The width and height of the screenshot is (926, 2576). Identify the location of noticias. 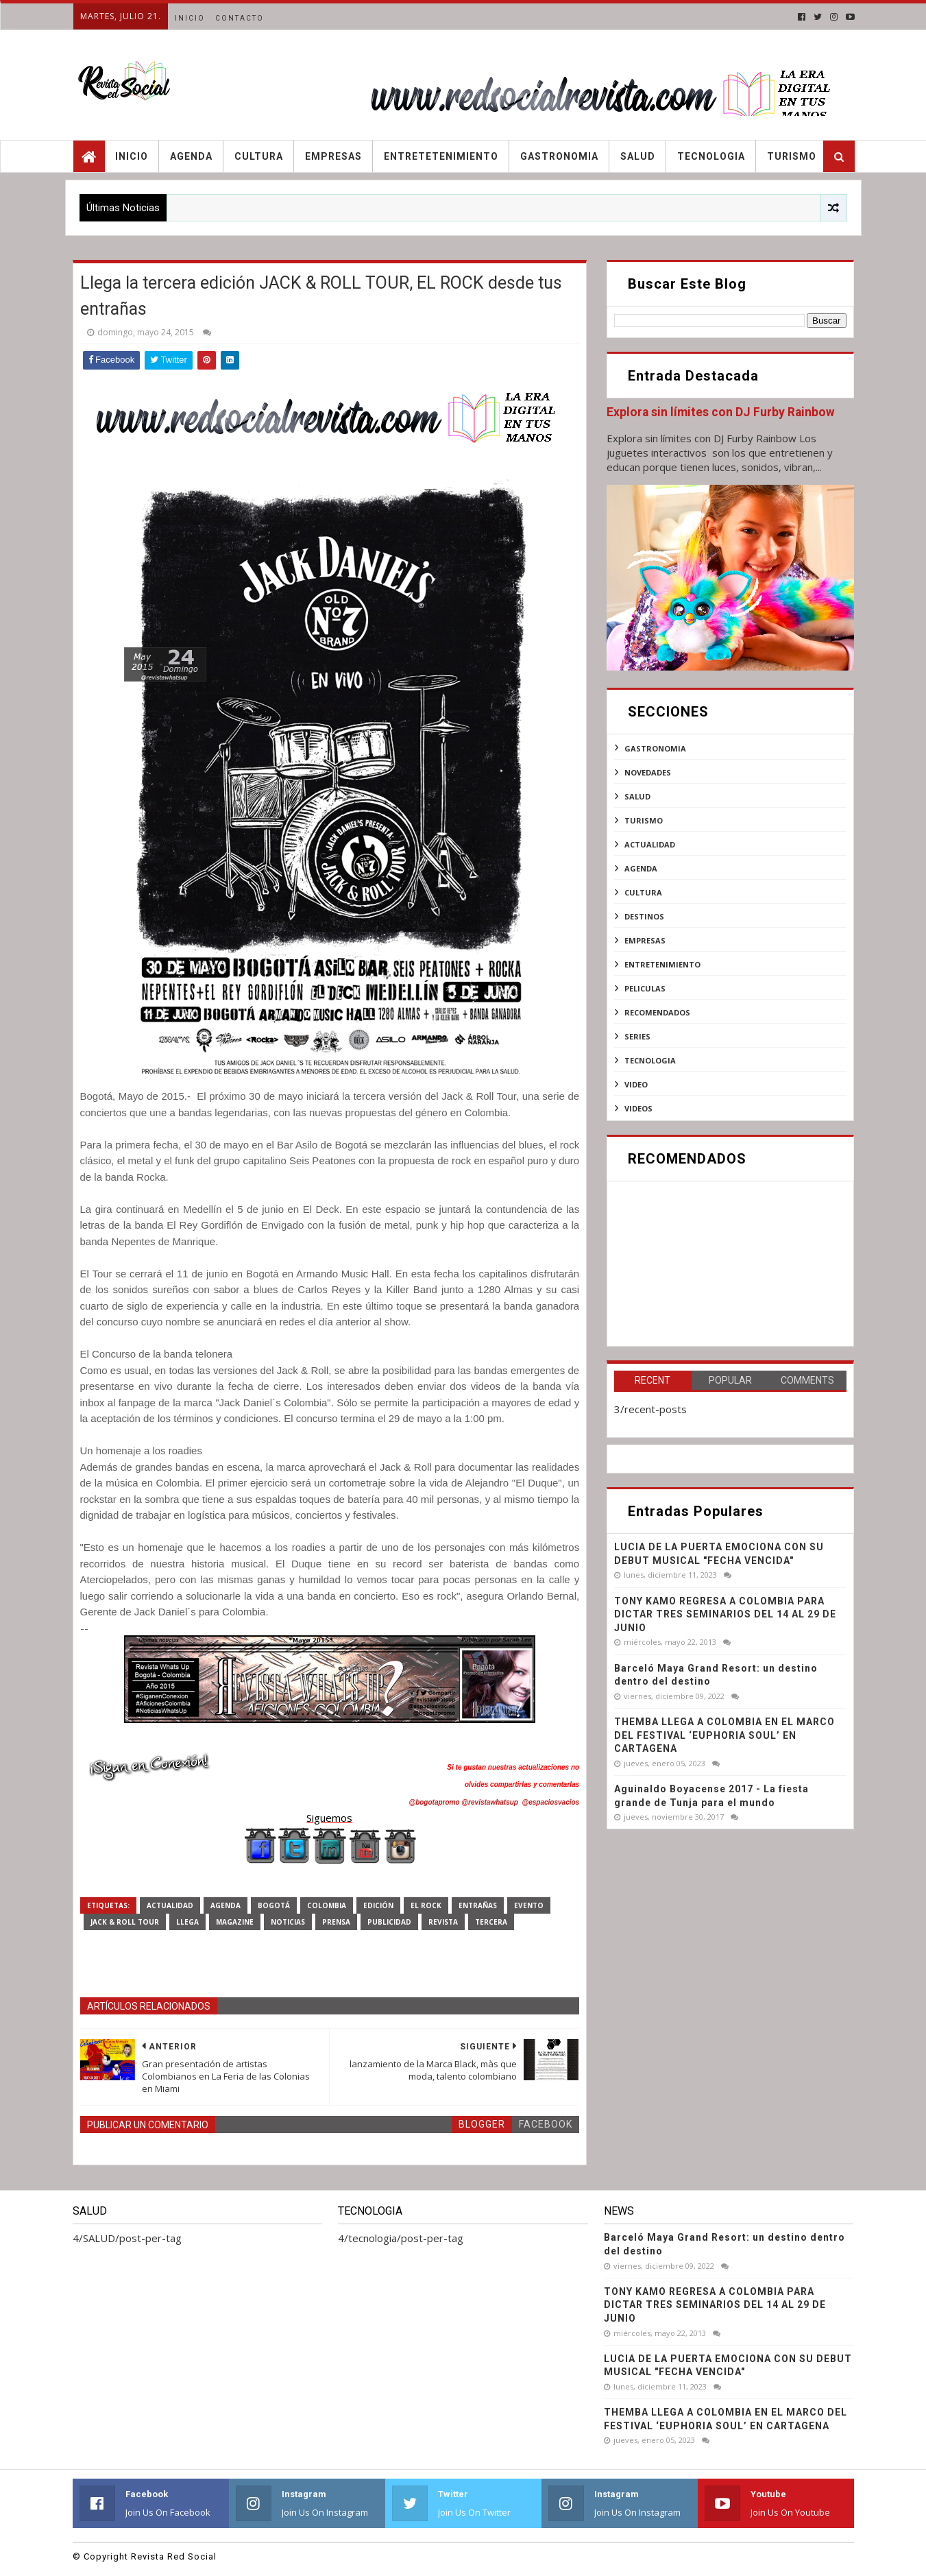
(288, 1922).